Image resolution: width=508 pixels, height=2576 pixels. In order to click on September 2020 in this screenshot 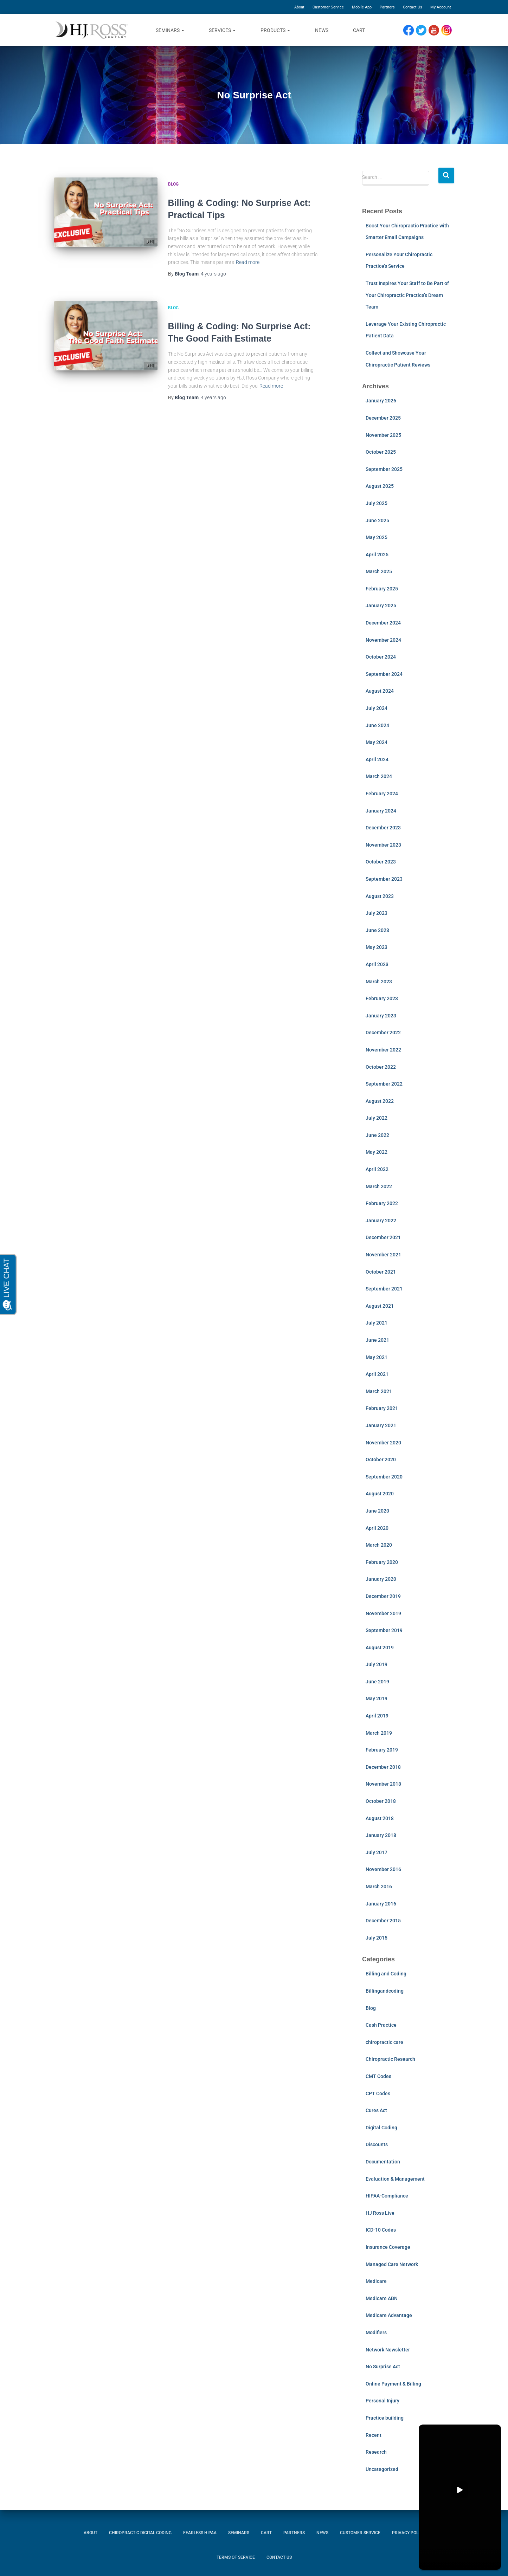, I will do `click(384, 1477)`.